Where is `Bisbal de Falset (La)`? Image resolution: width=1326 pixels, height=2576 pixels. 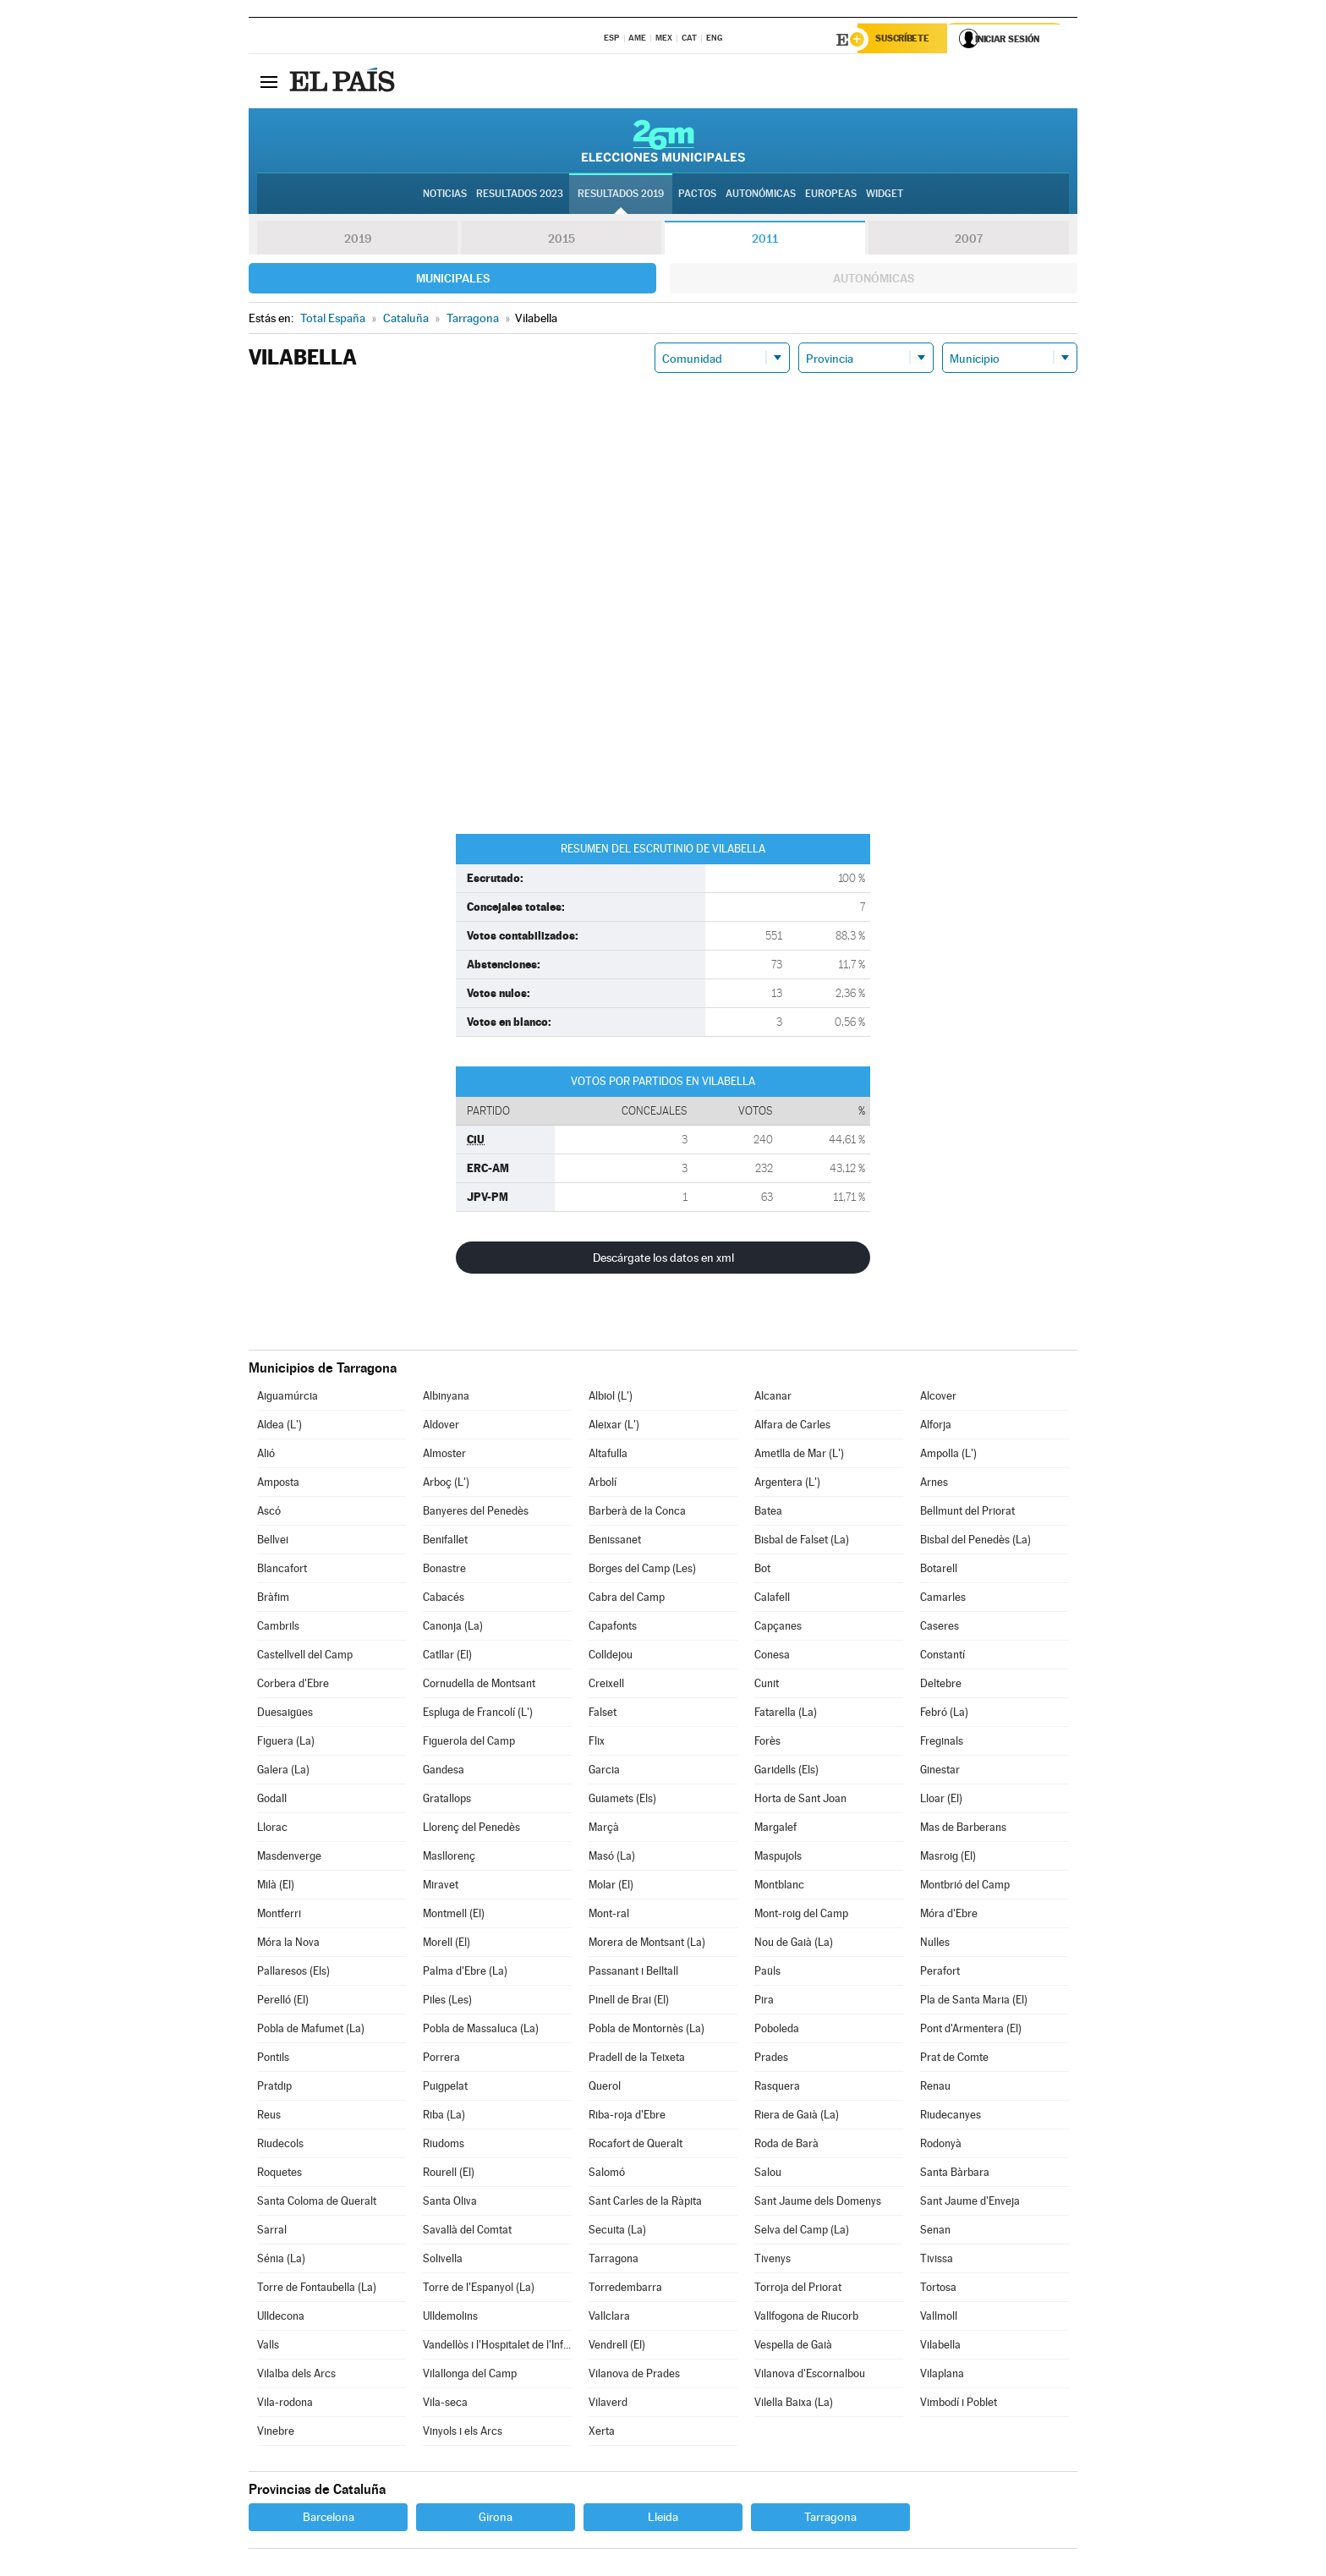 Bisbal de Falset (La) is located at coordinates (801, 1541).